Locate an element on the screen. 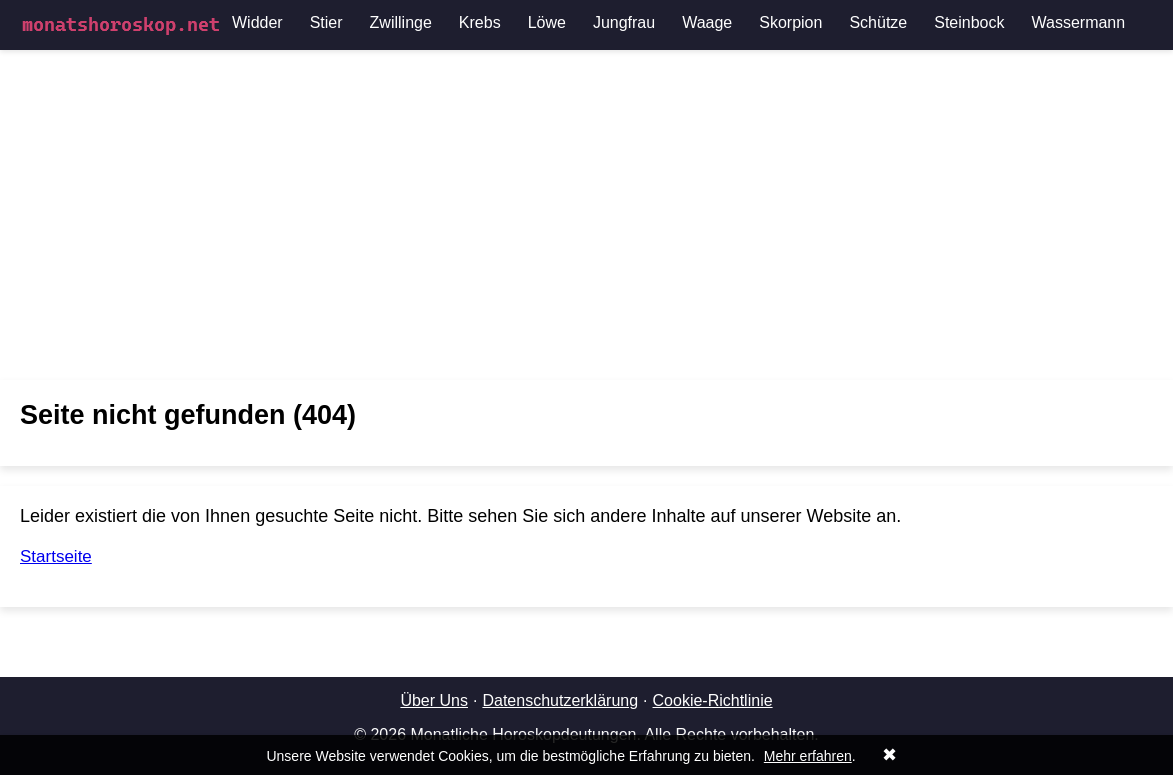  Über Uns is located at coordinates (434, 700).